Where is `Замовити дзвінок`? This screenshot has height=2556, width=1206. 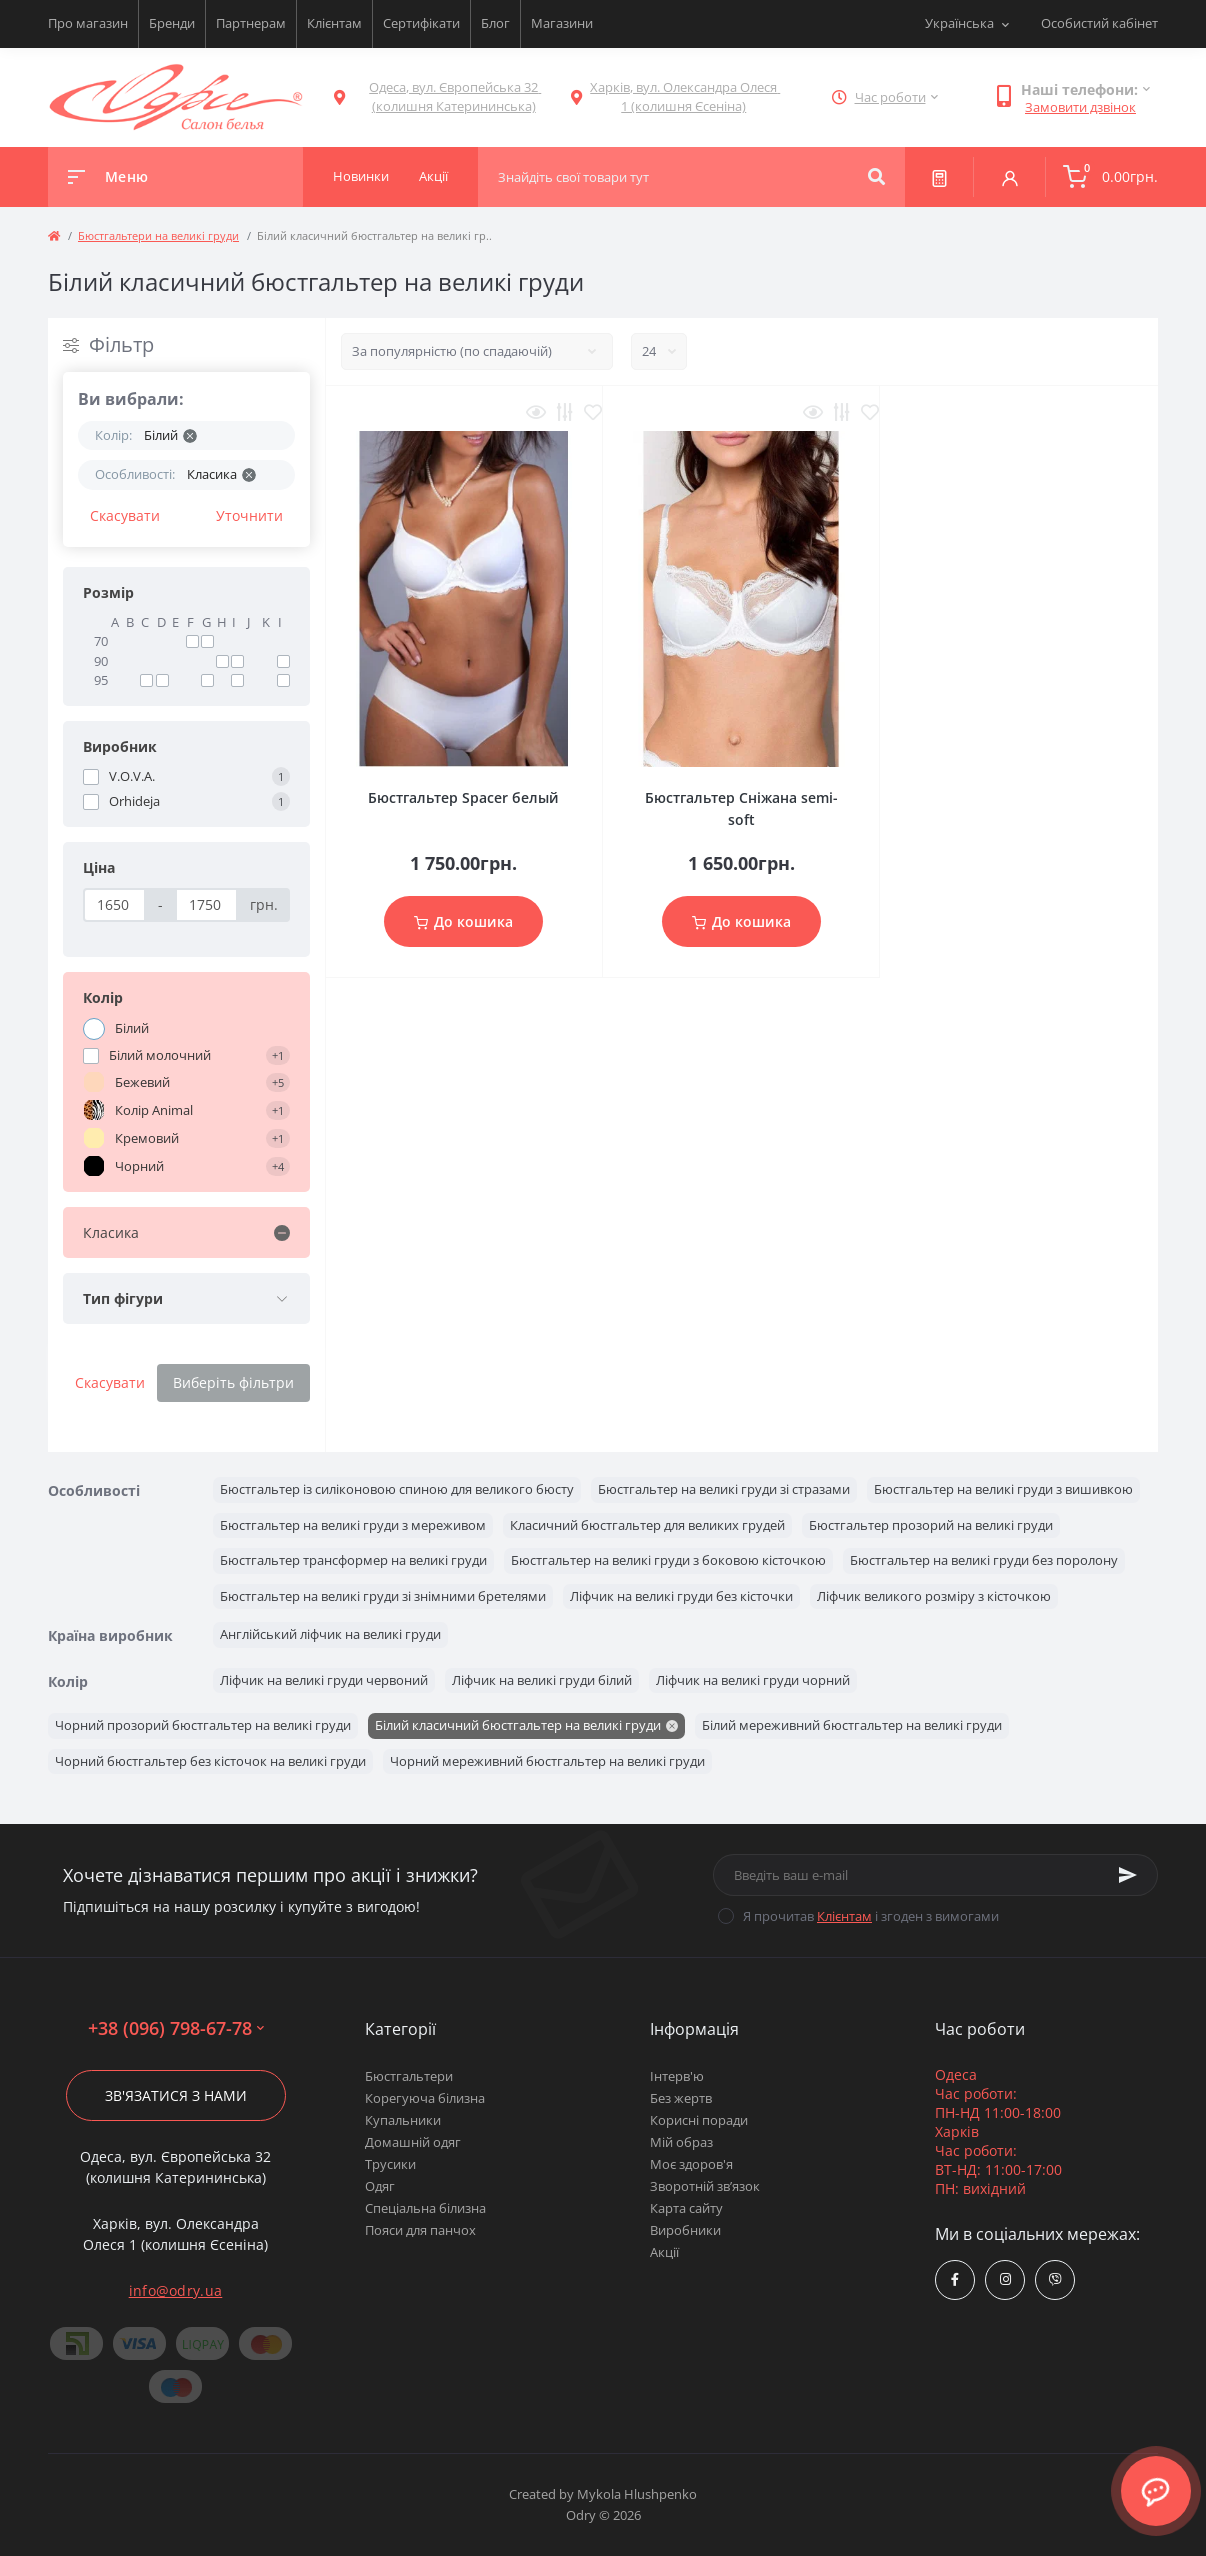 Замовити дзвінок is located at coordinates (1080, 107).